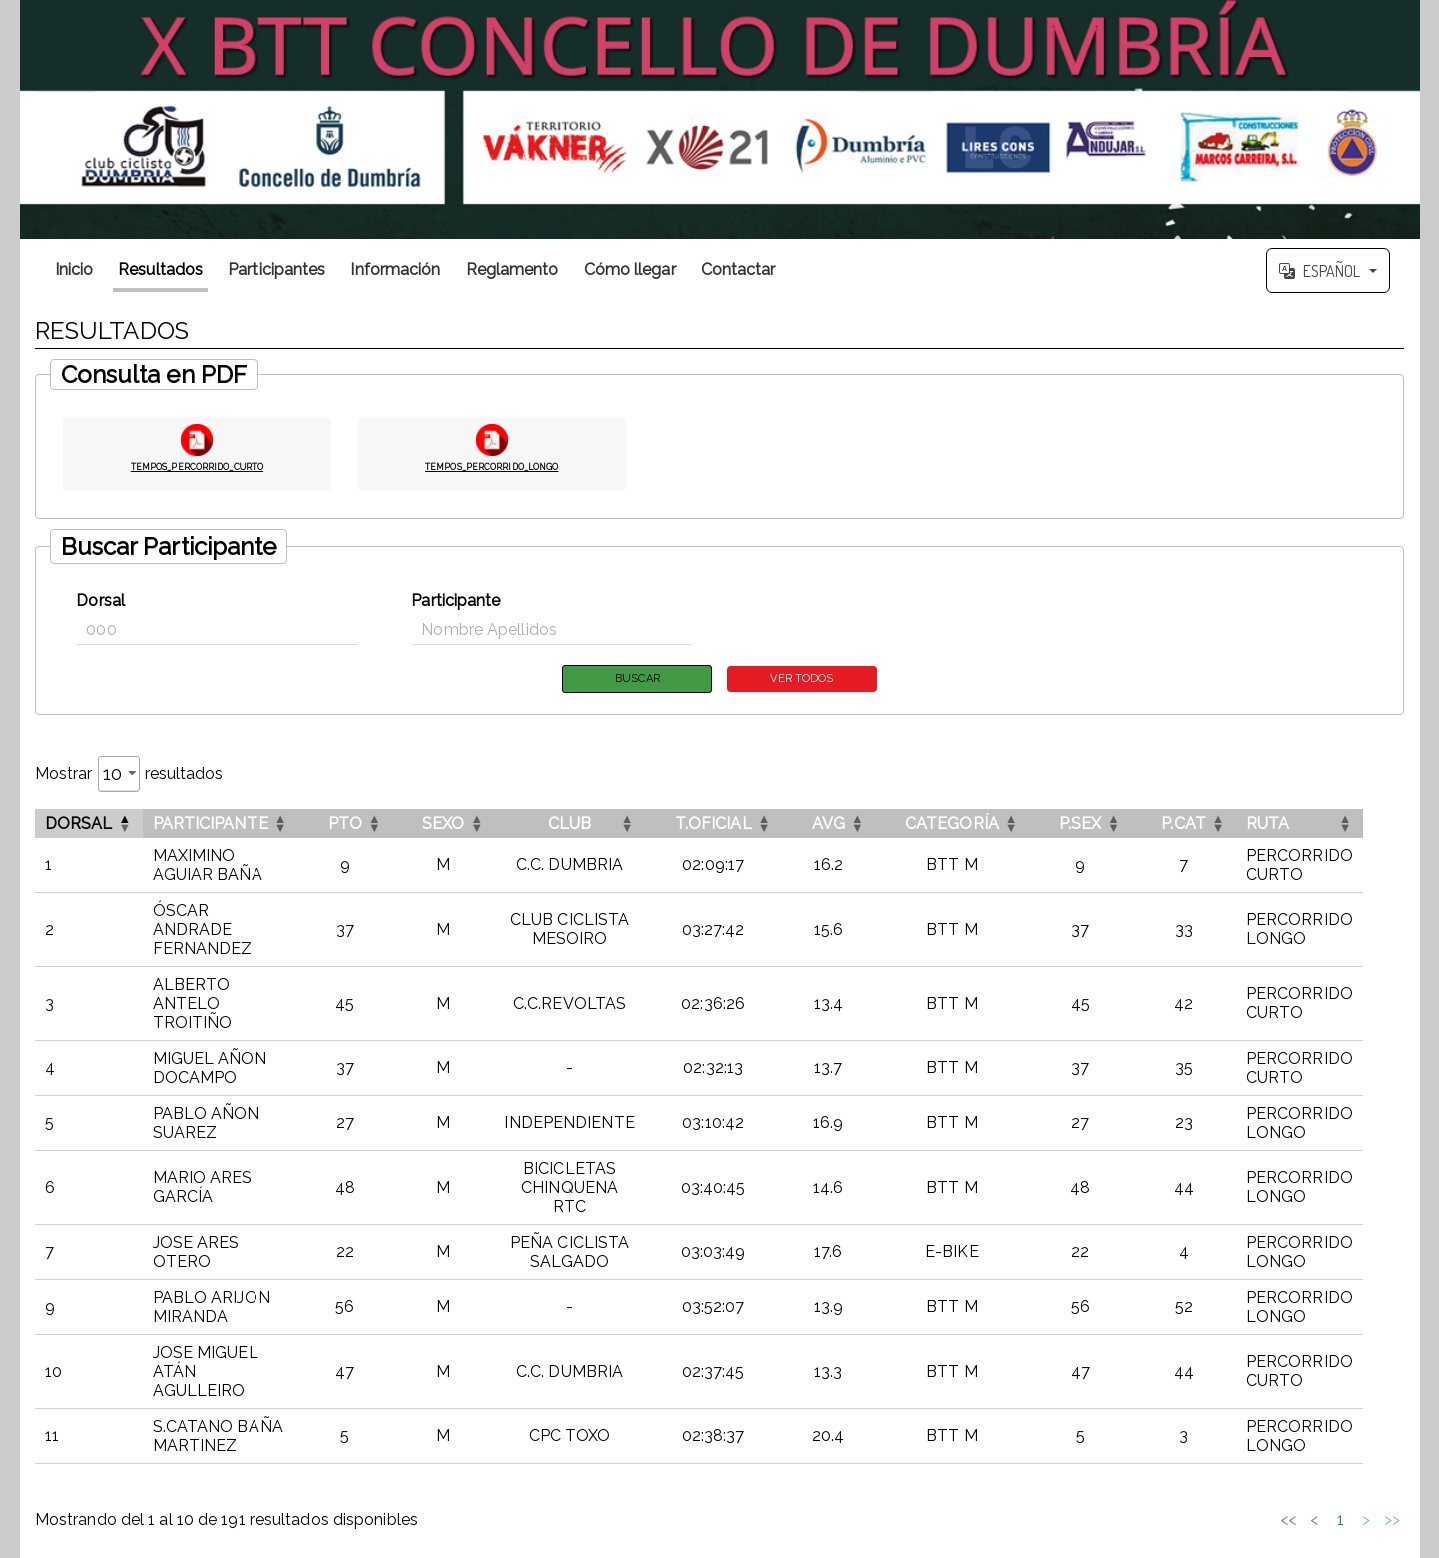 The width and height of the screenshot is (1439, 1558). I want to click on 3 [link], so click(1222, 1445).